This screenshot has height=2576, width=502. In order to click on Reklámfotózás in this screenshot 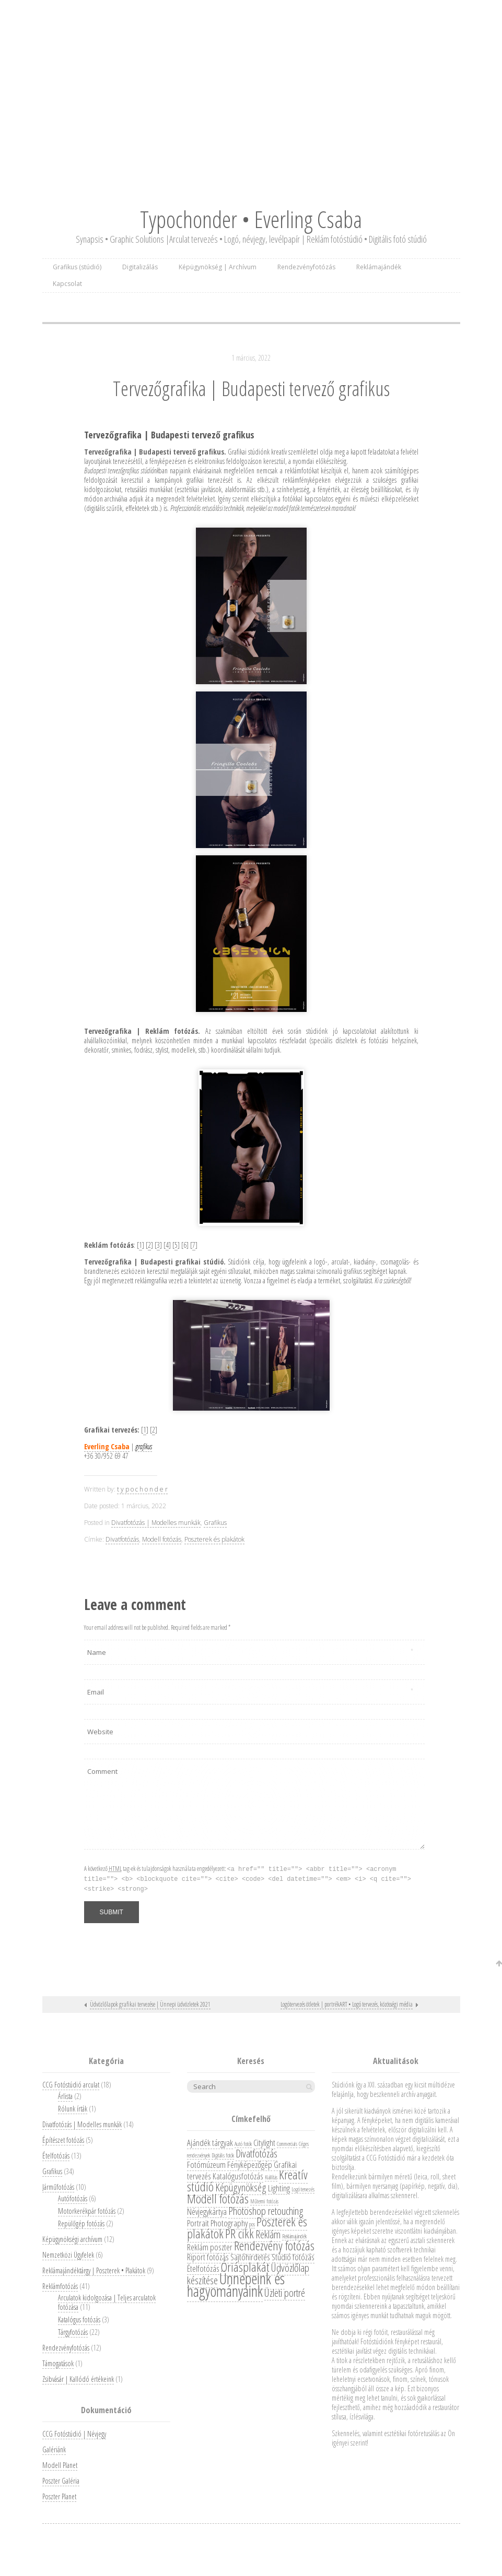, I will do `click(60, 2286)`.